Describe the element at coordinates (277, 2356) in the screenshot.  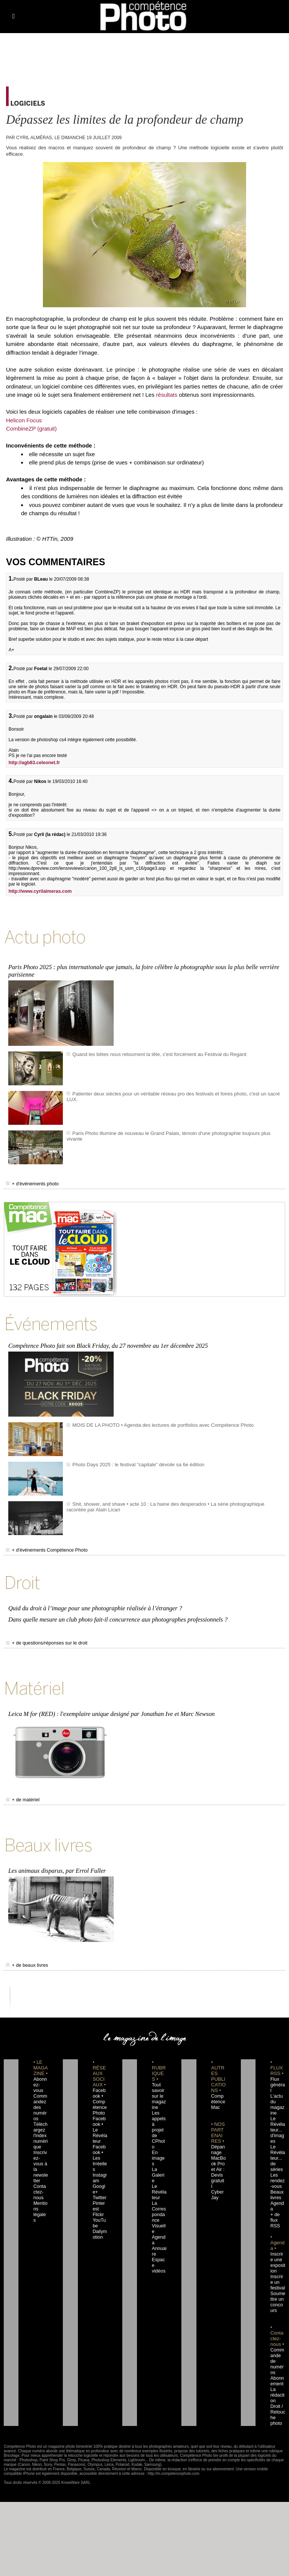
I see `La rédaction` at that location.